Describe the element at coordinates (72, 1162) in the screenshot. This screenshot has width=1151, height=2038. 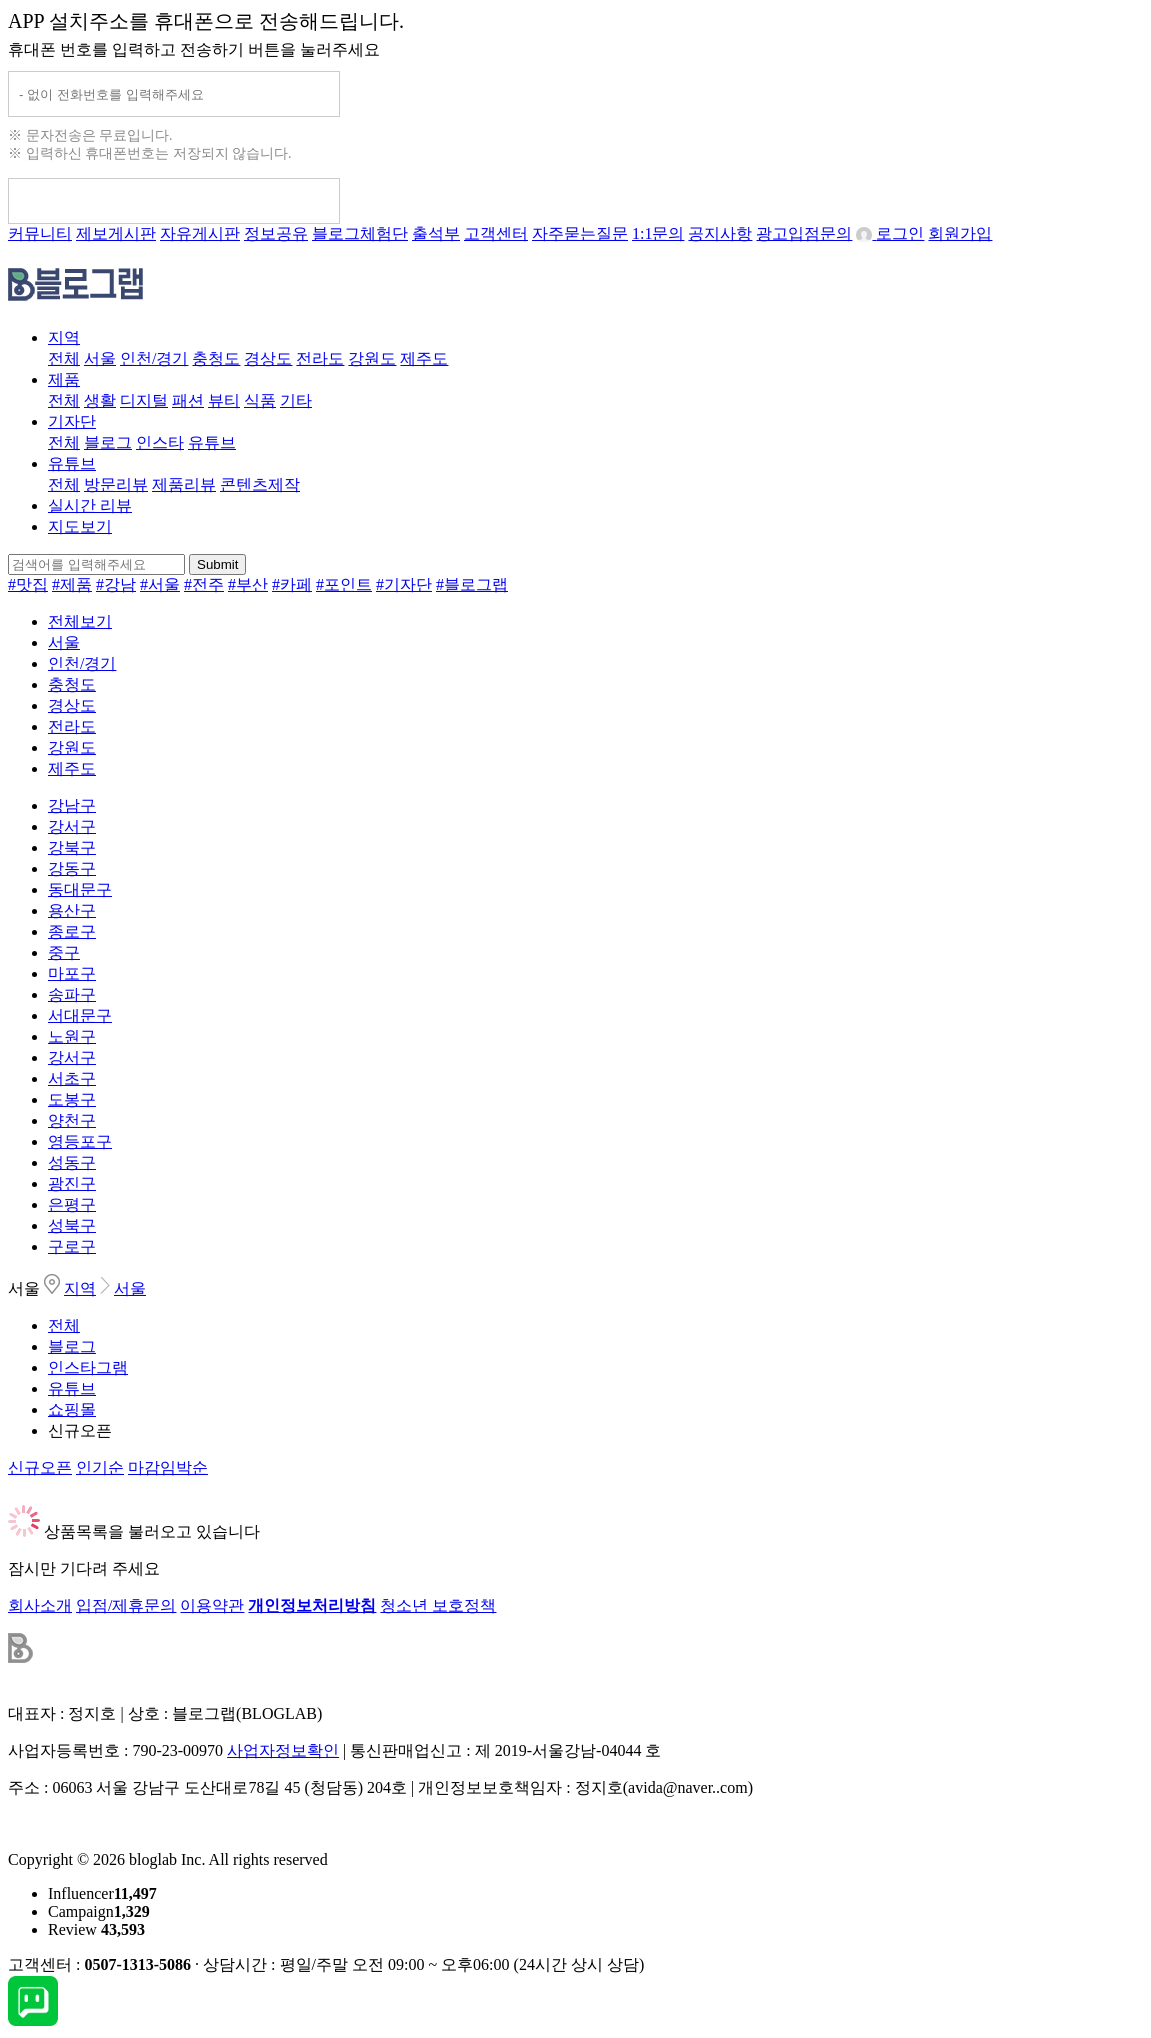
I see `성동구` at that location.